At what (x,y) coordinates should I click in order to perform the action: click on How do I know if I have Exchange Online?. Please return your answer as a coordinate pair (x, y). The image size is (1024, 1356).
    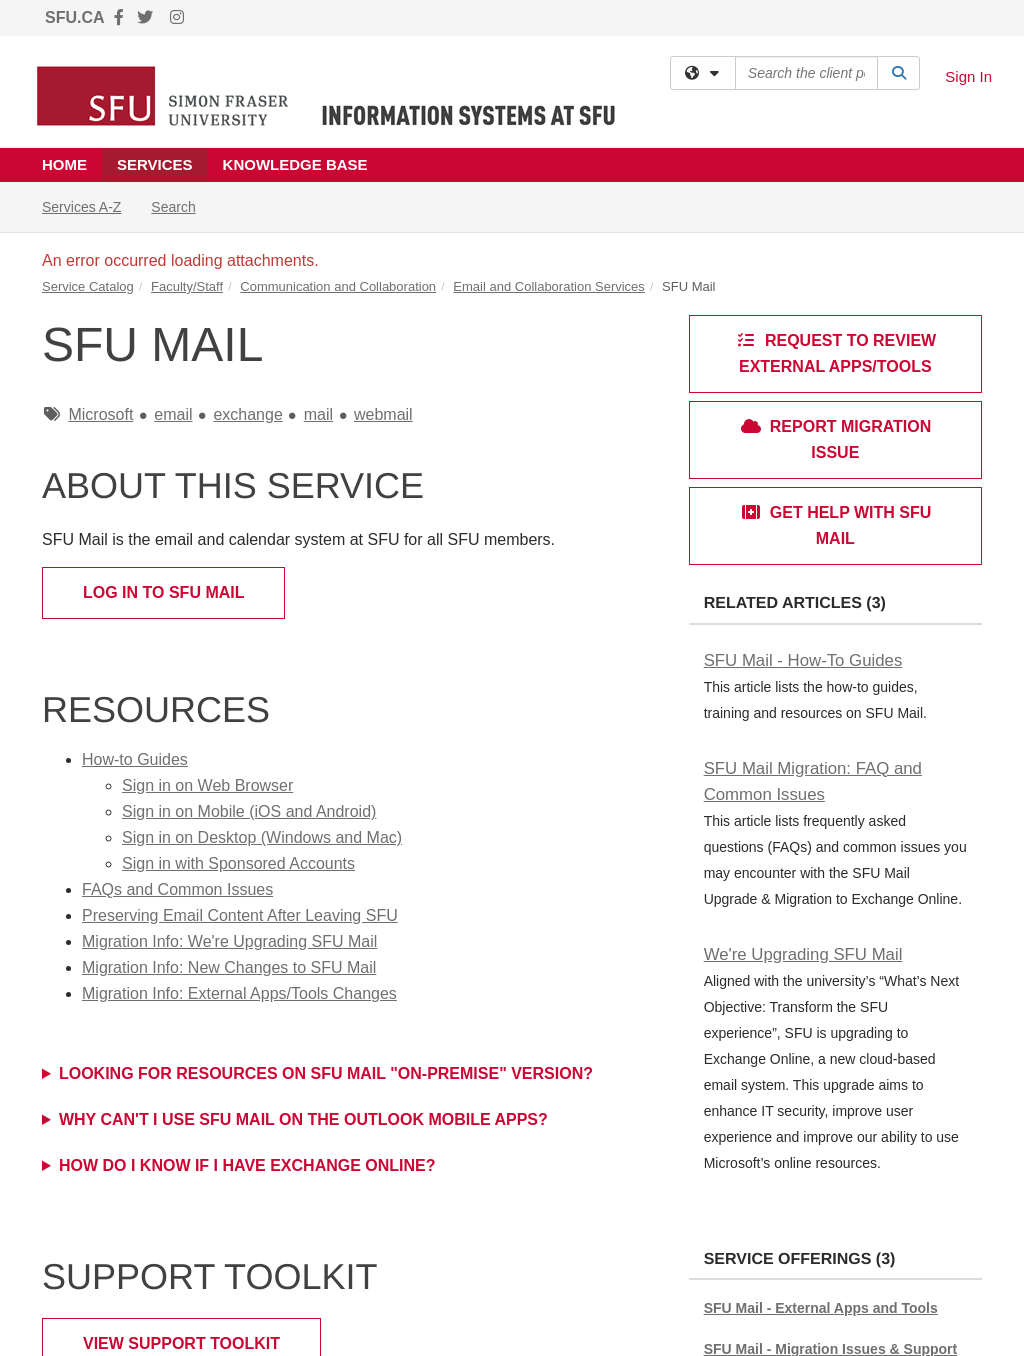
    Looking at the image, I should click on (247, 1165).